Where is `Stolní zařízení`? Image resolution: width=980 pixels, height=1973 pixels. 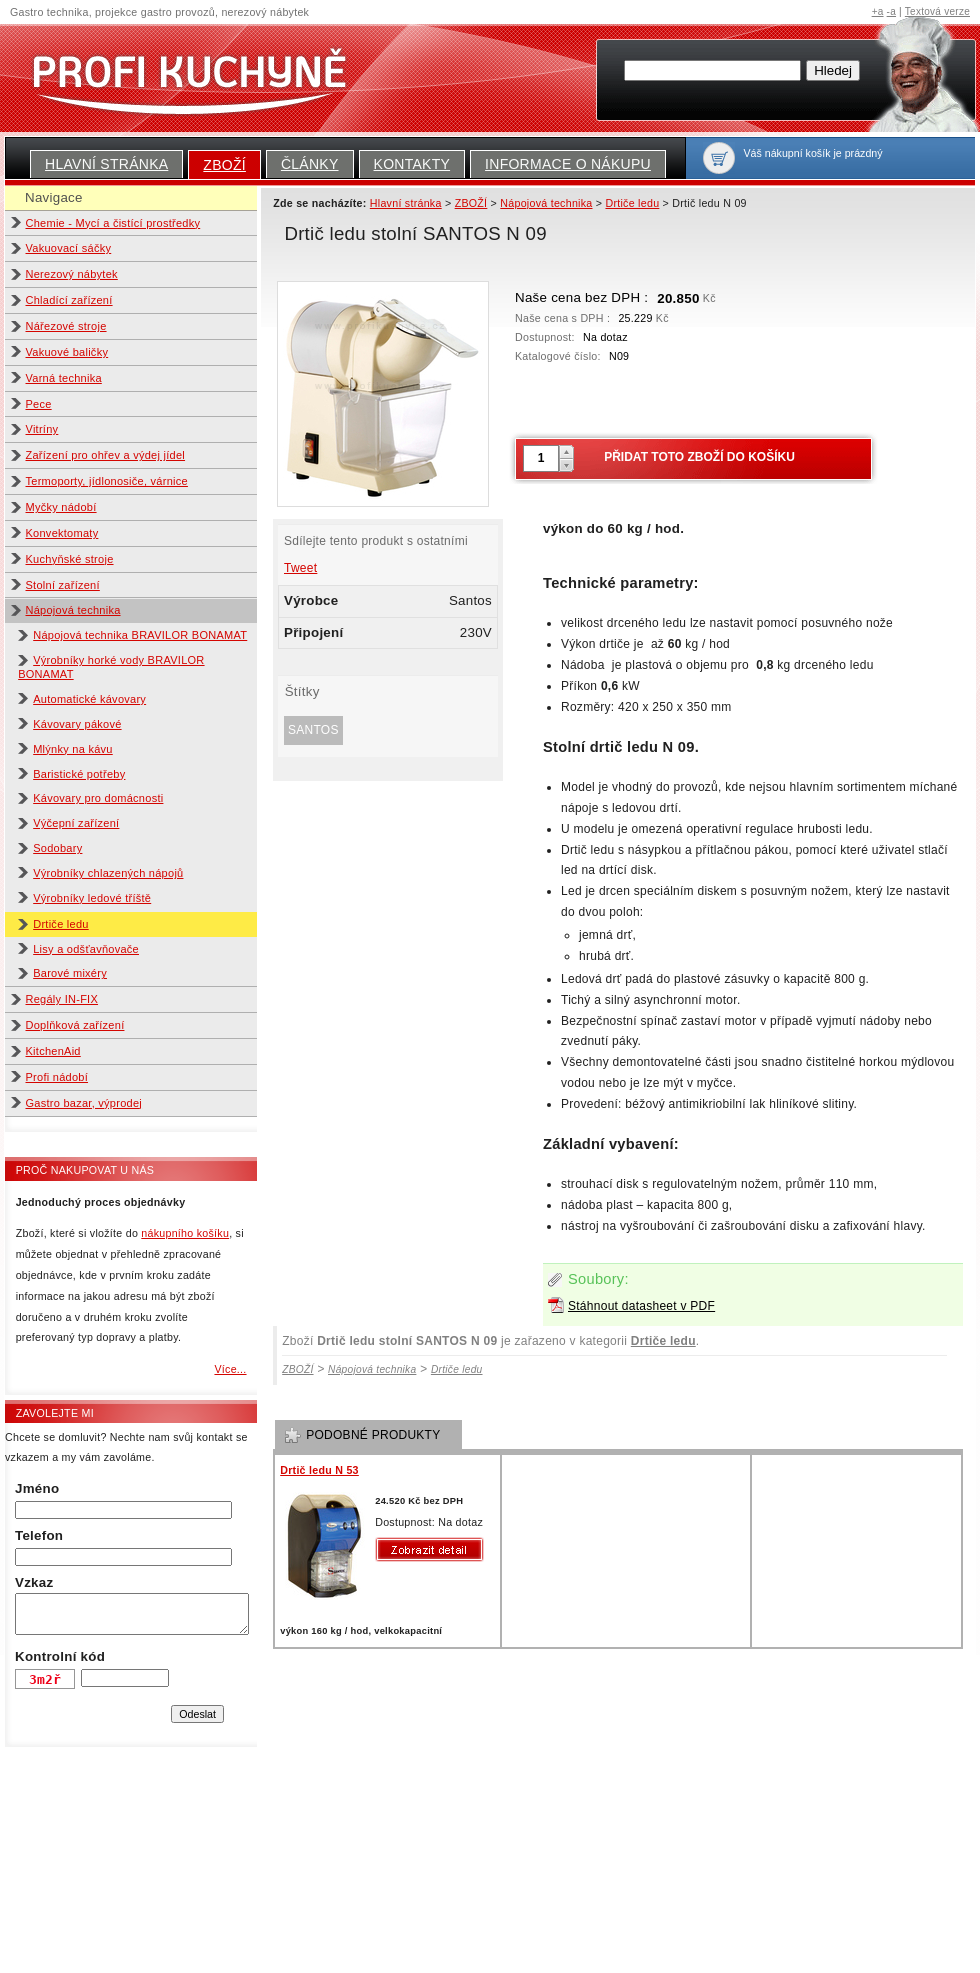
Stolní zařízení is located at coordinates (63, 585).